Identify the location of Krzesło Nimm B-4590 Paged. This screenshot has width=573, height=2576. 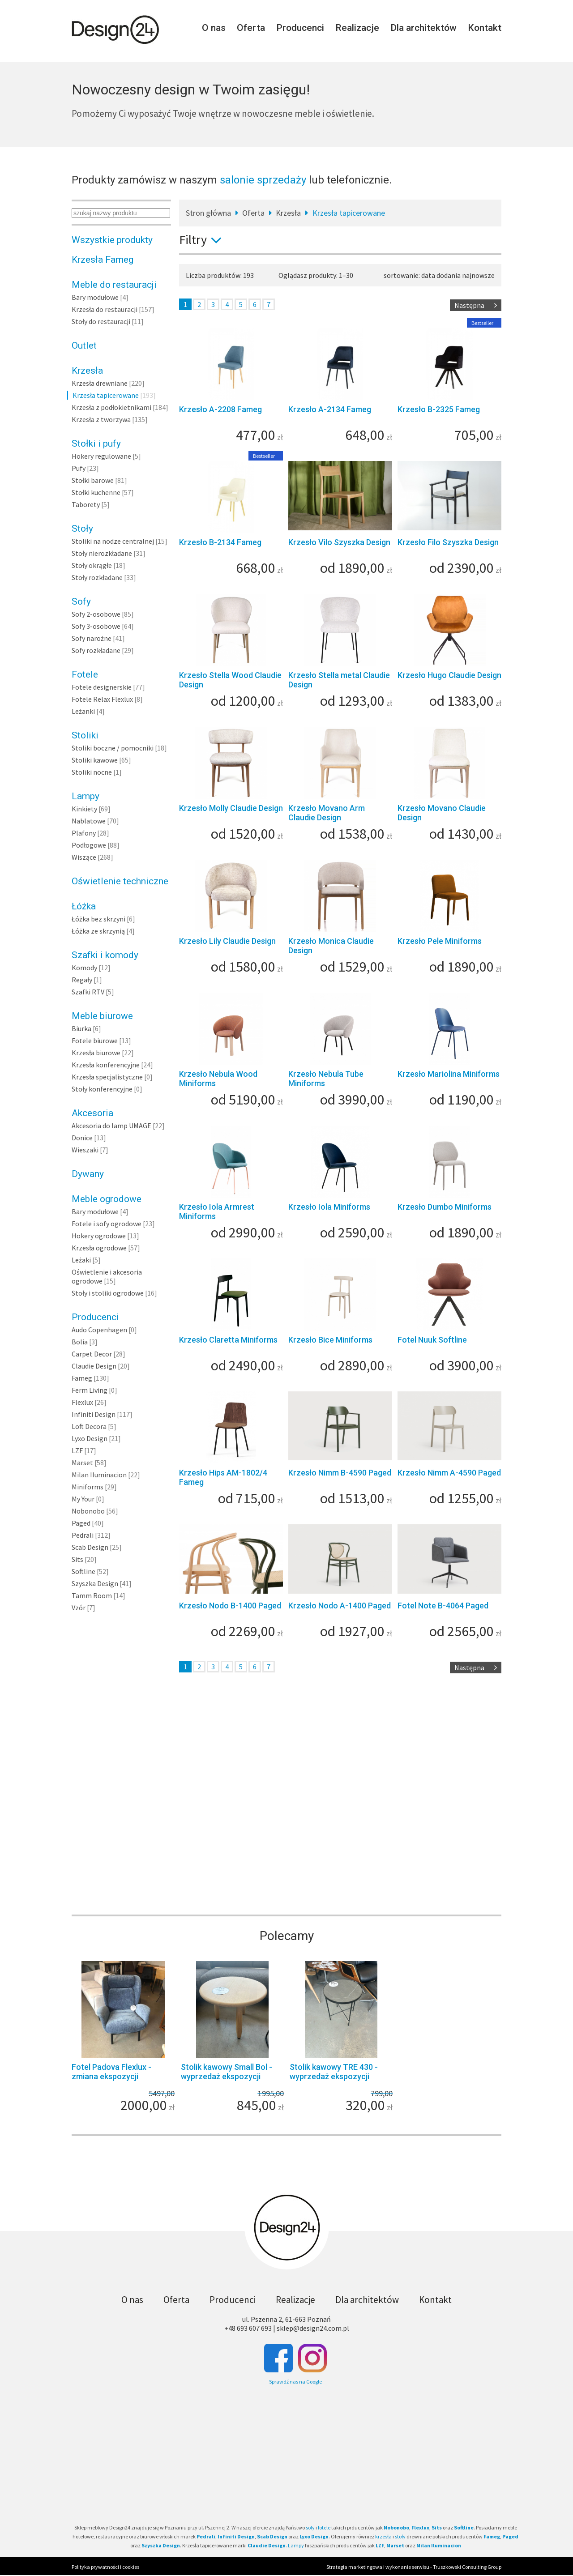
(339, 1472).